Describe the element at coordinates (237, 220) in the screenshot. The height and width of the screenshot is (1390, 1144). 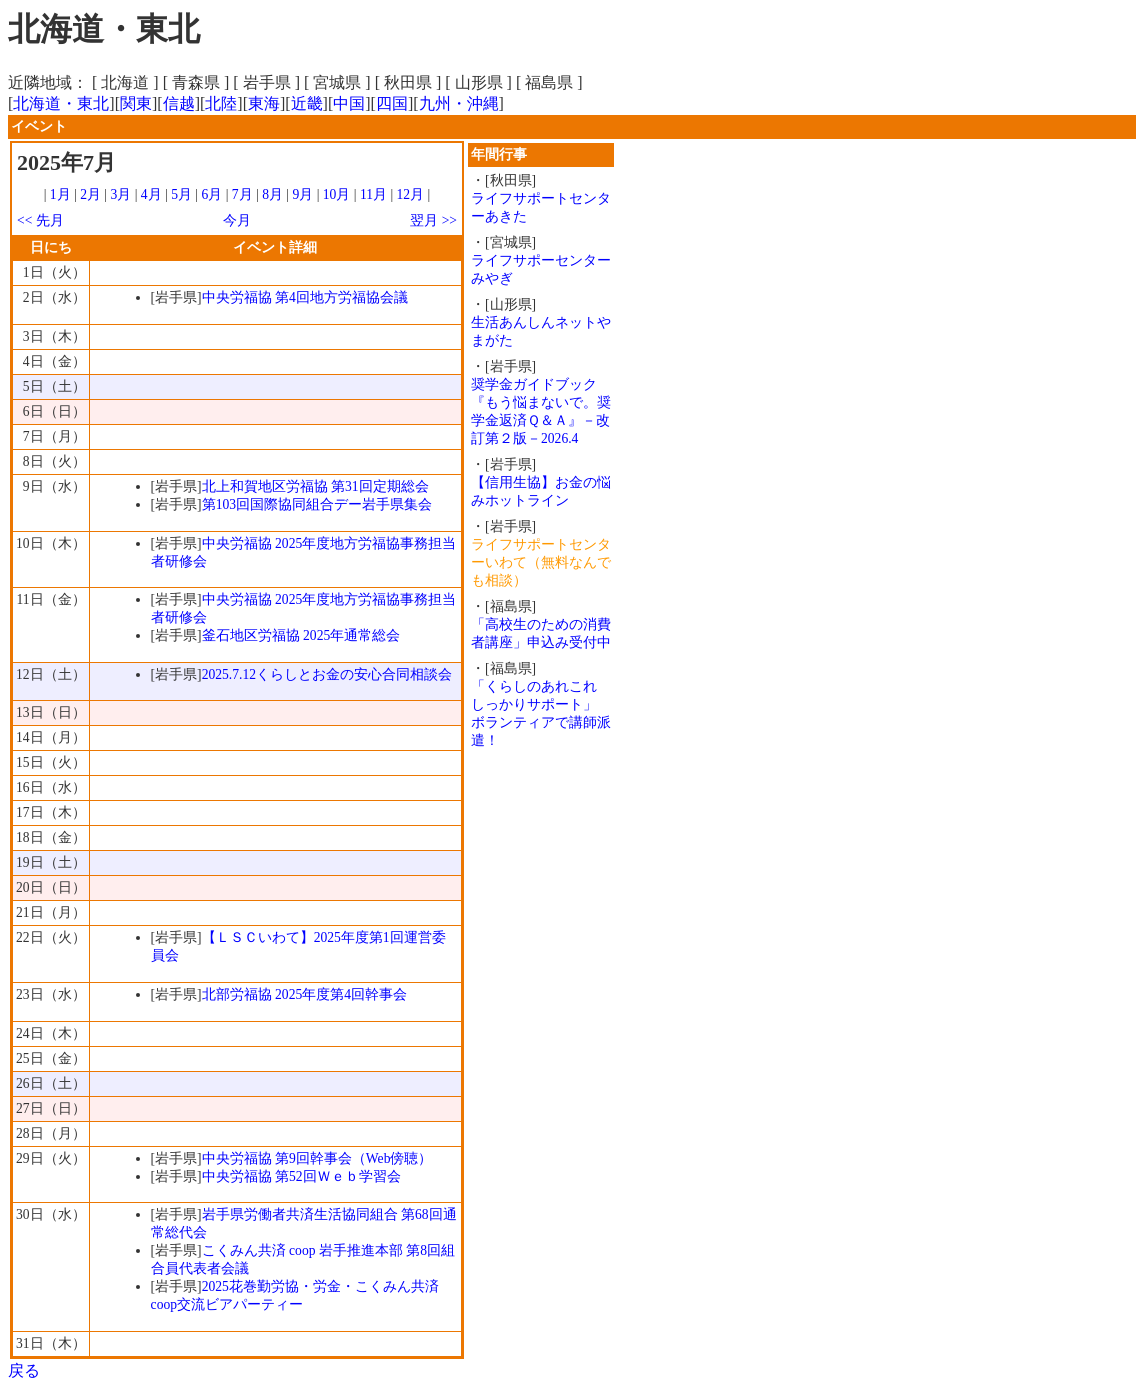
I see `今月` at that location.